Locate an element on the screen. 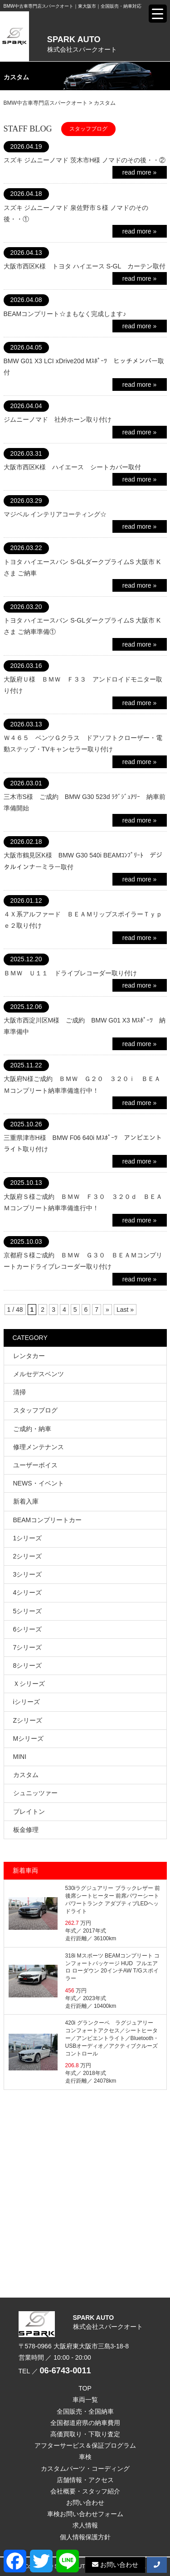 This screenshot has height=2576, width=170. TOP is located at coordinates (85, 2388).